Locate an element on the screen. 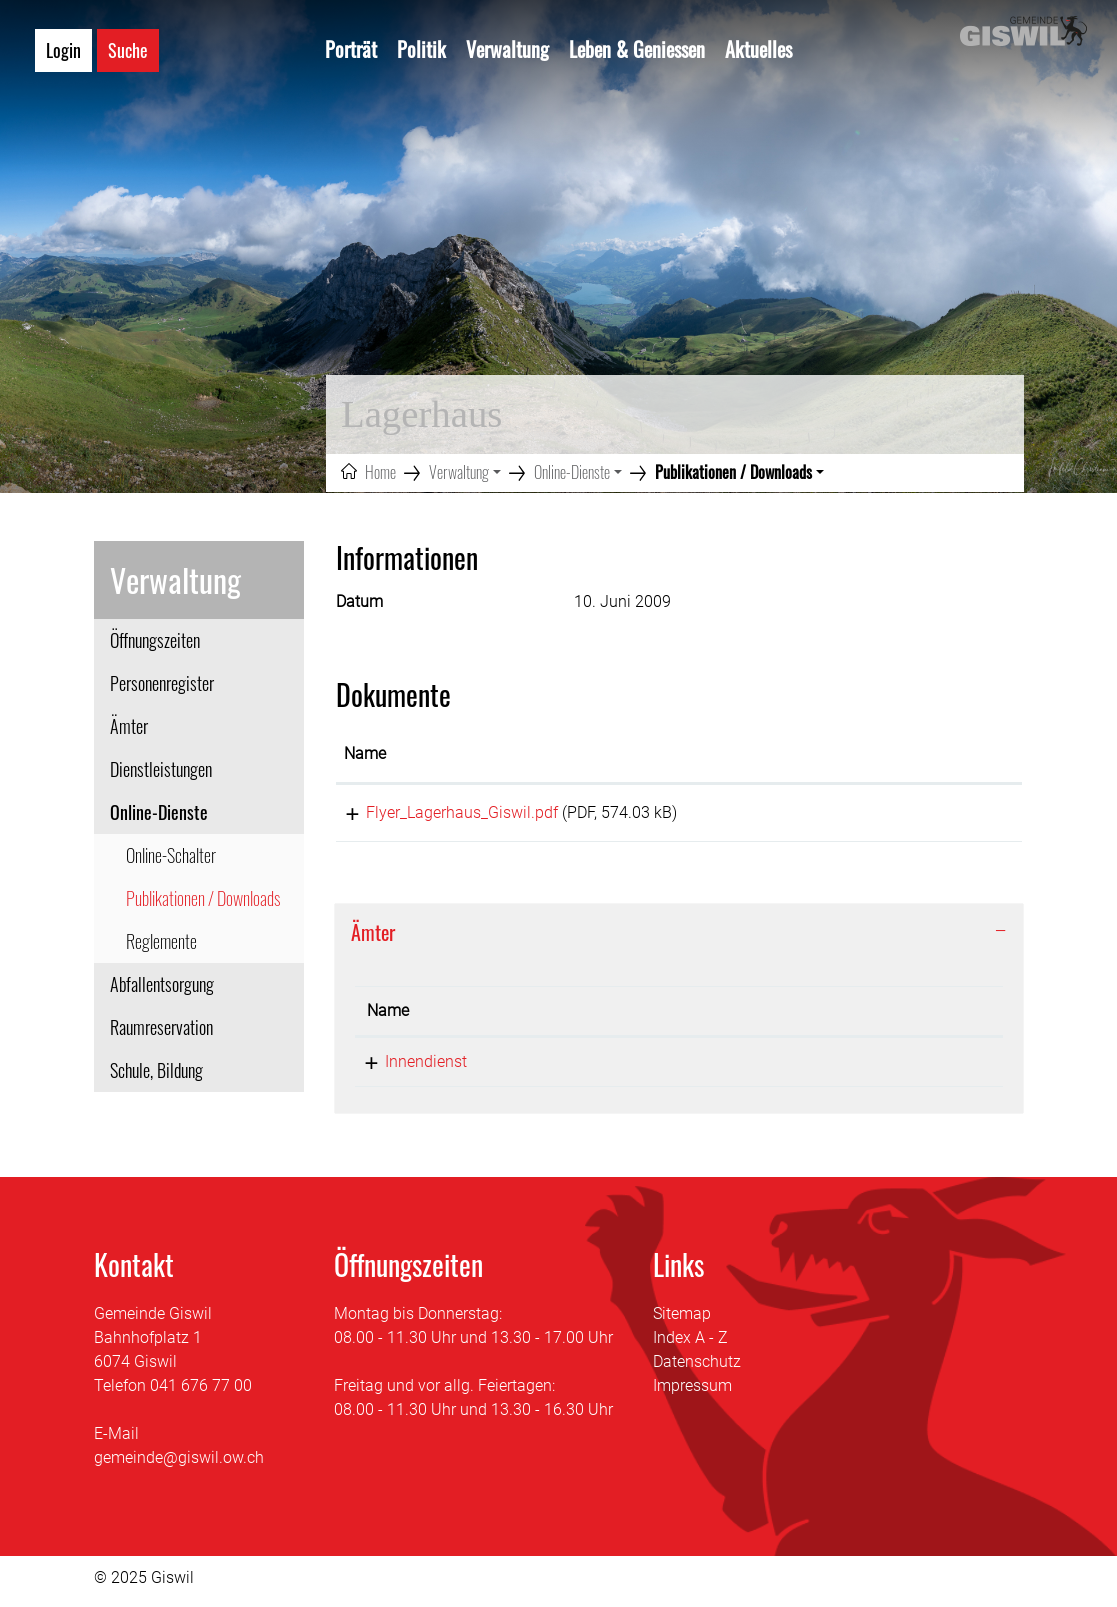 This screenshot has width=1117, height=1607. lagerhaus@giswil.ow.ch is located at coordinates (804, 1068).